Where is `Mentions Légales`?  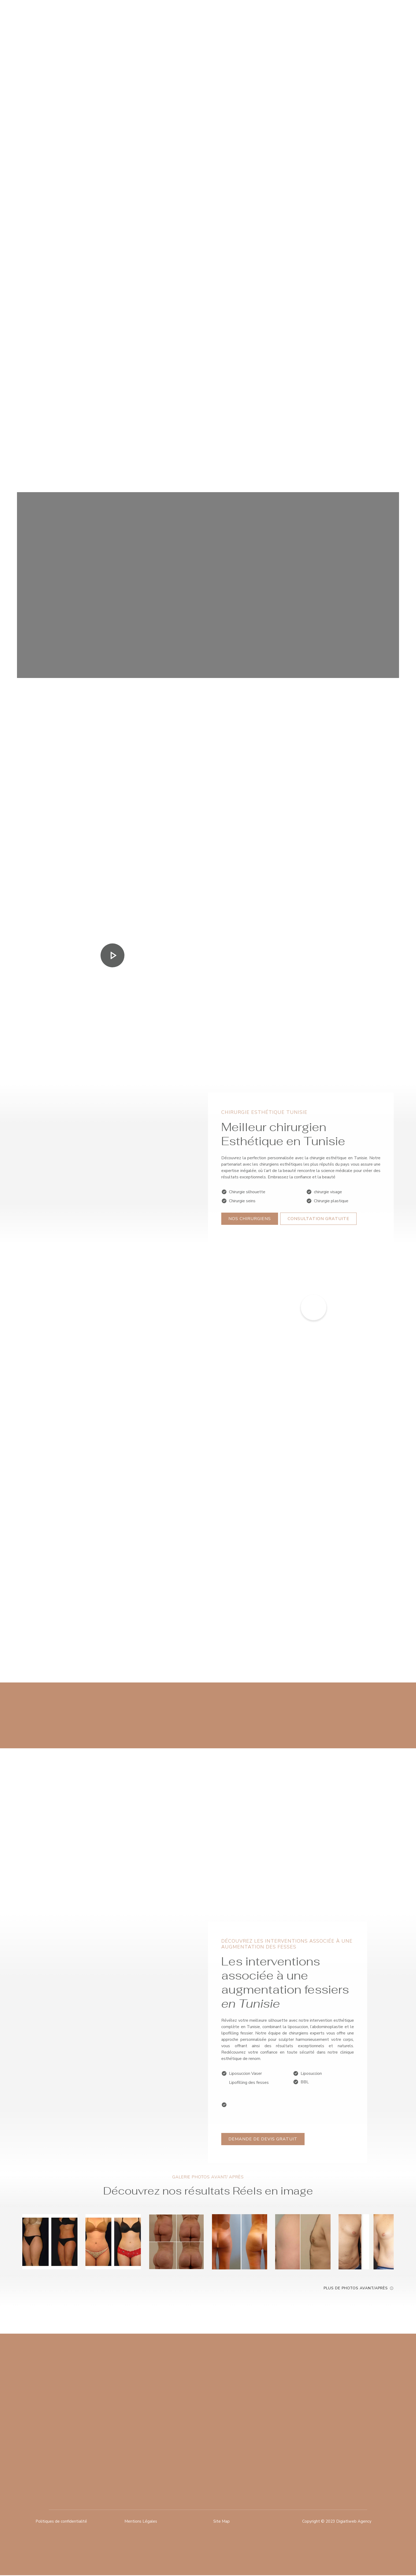
Mentions Légales is located at coordinates (140, 2522).